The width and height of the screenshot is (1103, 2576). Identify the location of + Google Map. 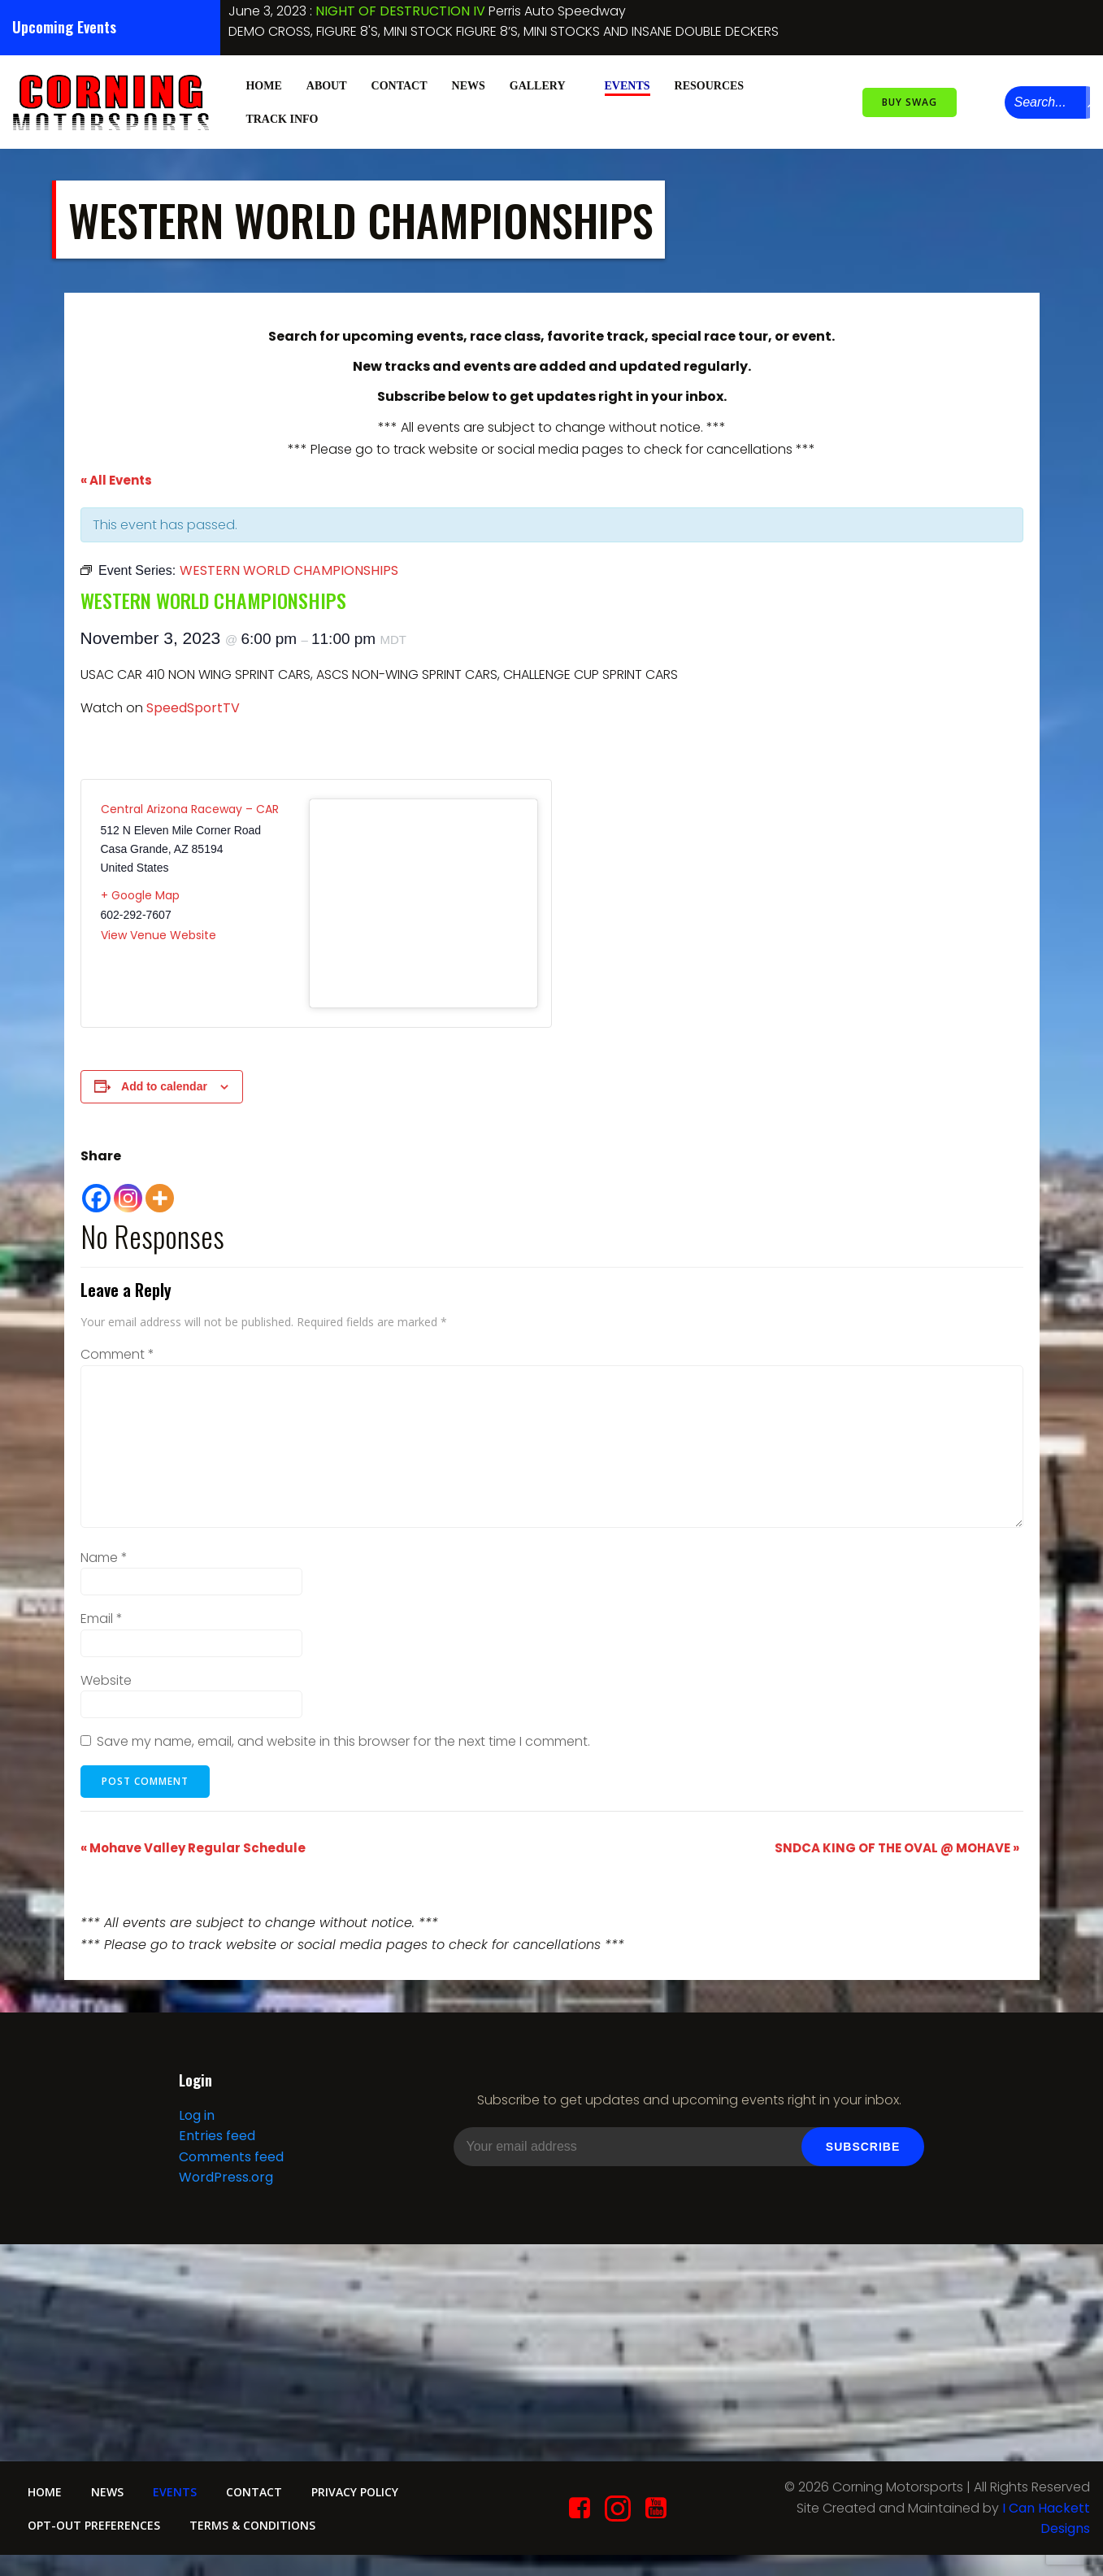
(140, 894).